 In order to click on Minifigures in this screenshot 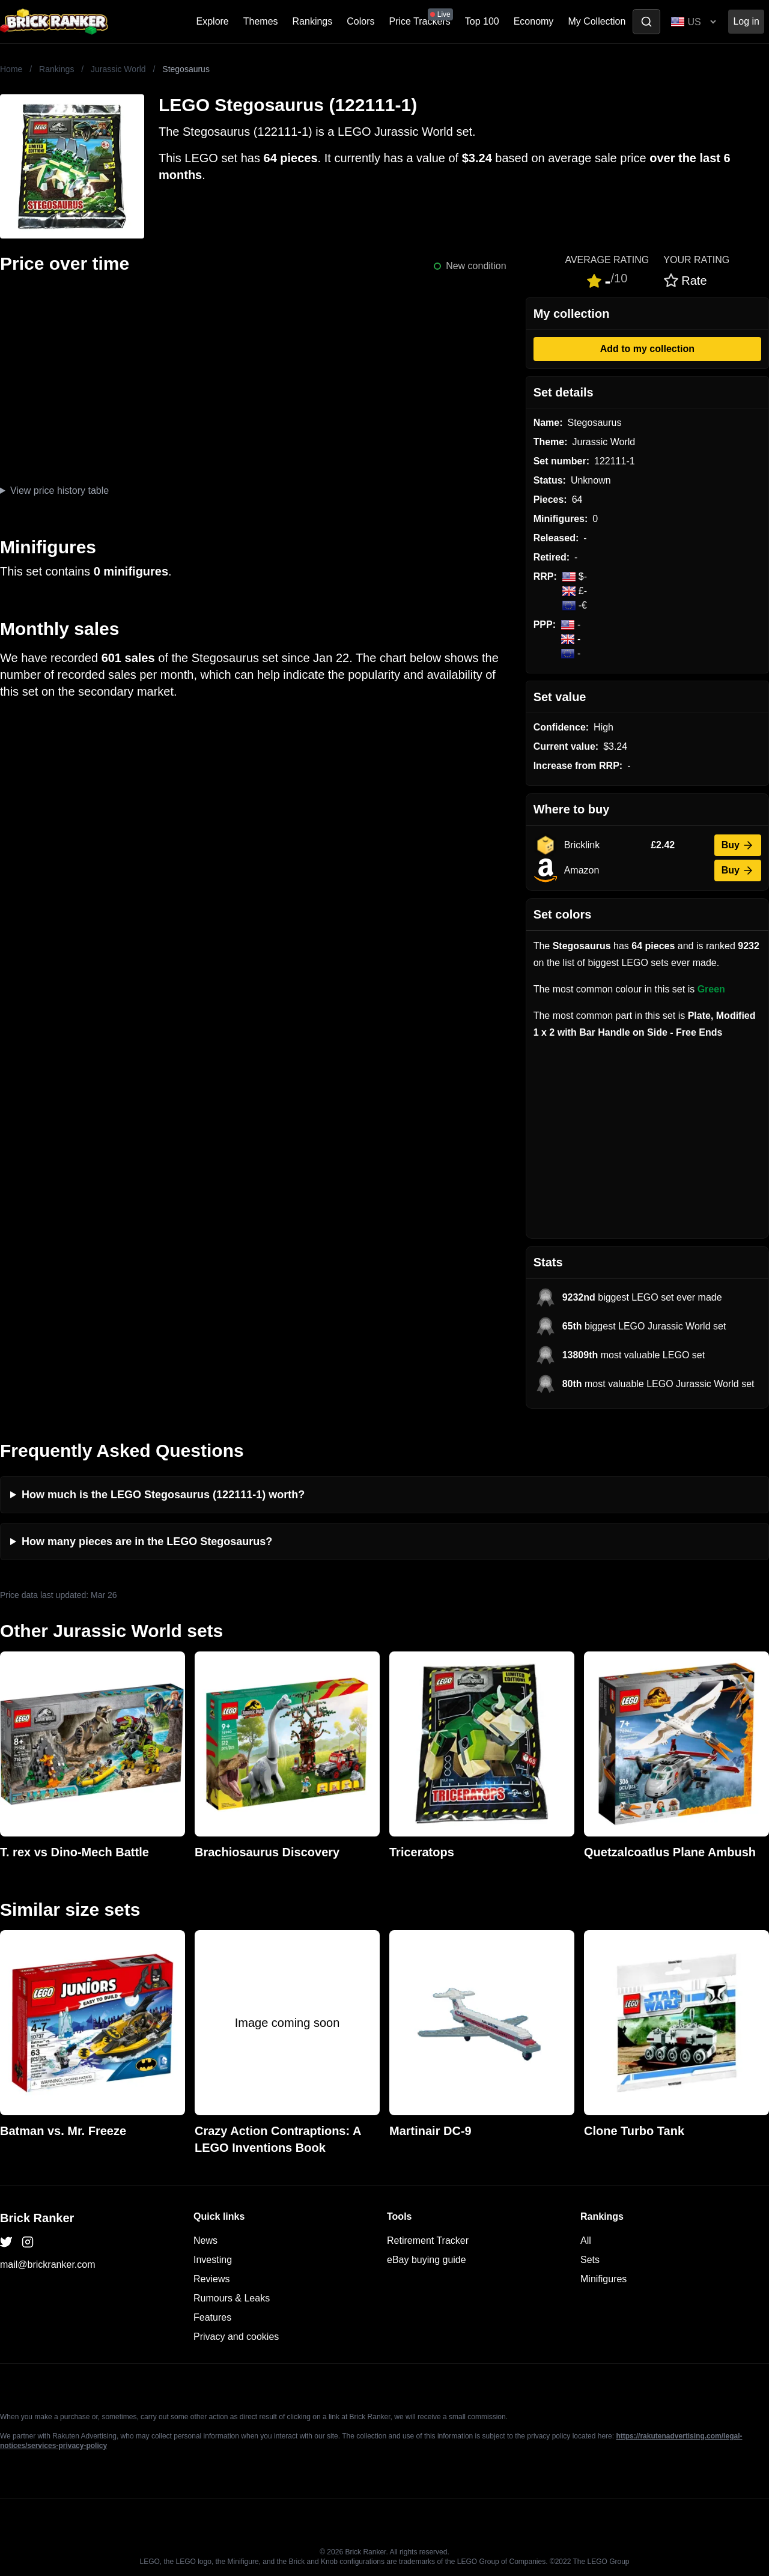, I will do `click(603, 2279)`.